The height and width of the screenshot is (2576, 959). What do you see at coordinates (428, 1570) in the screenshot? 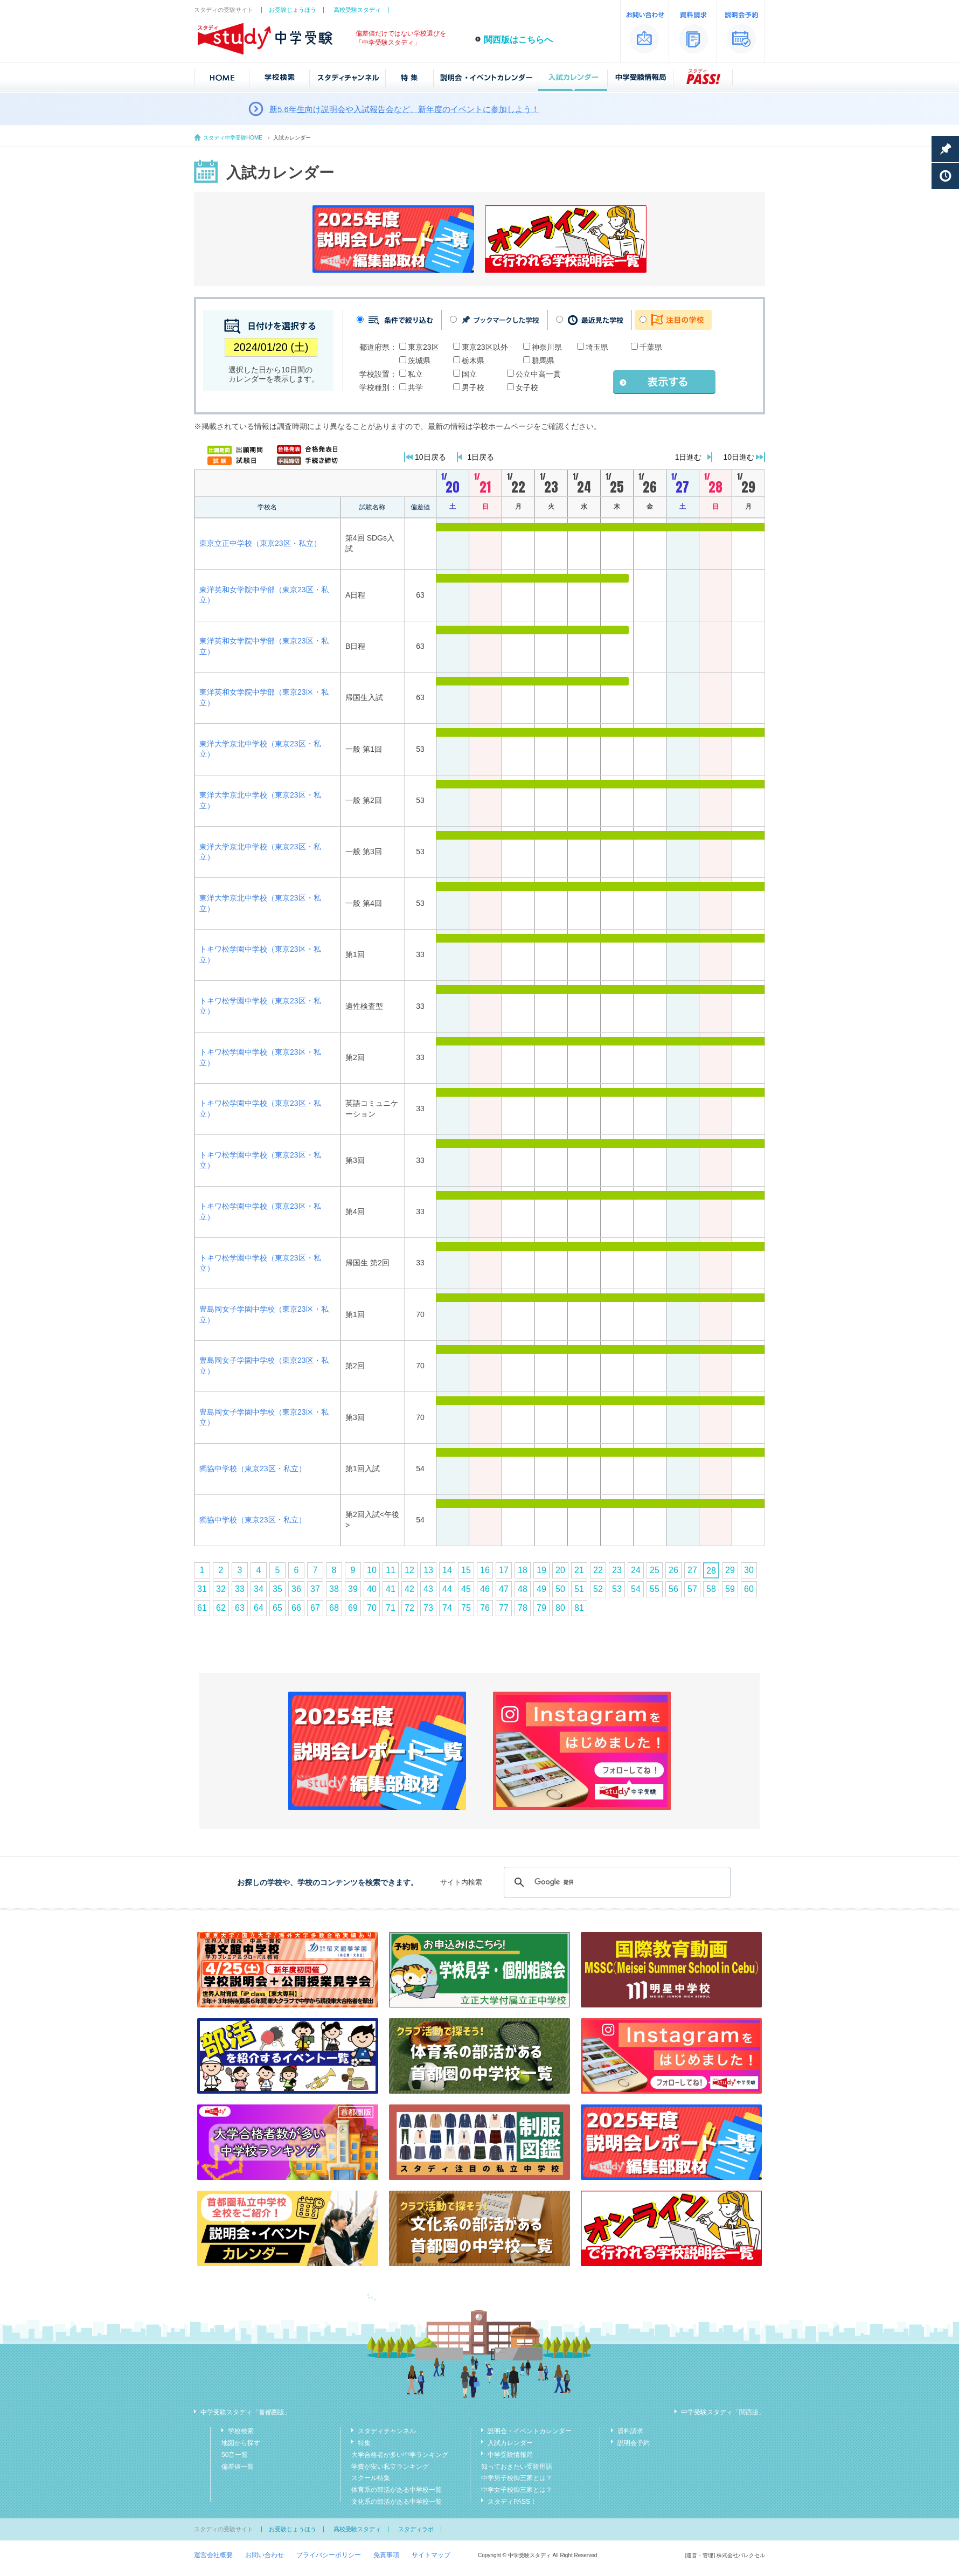
I see `13` at bounding box center [428, 1570].